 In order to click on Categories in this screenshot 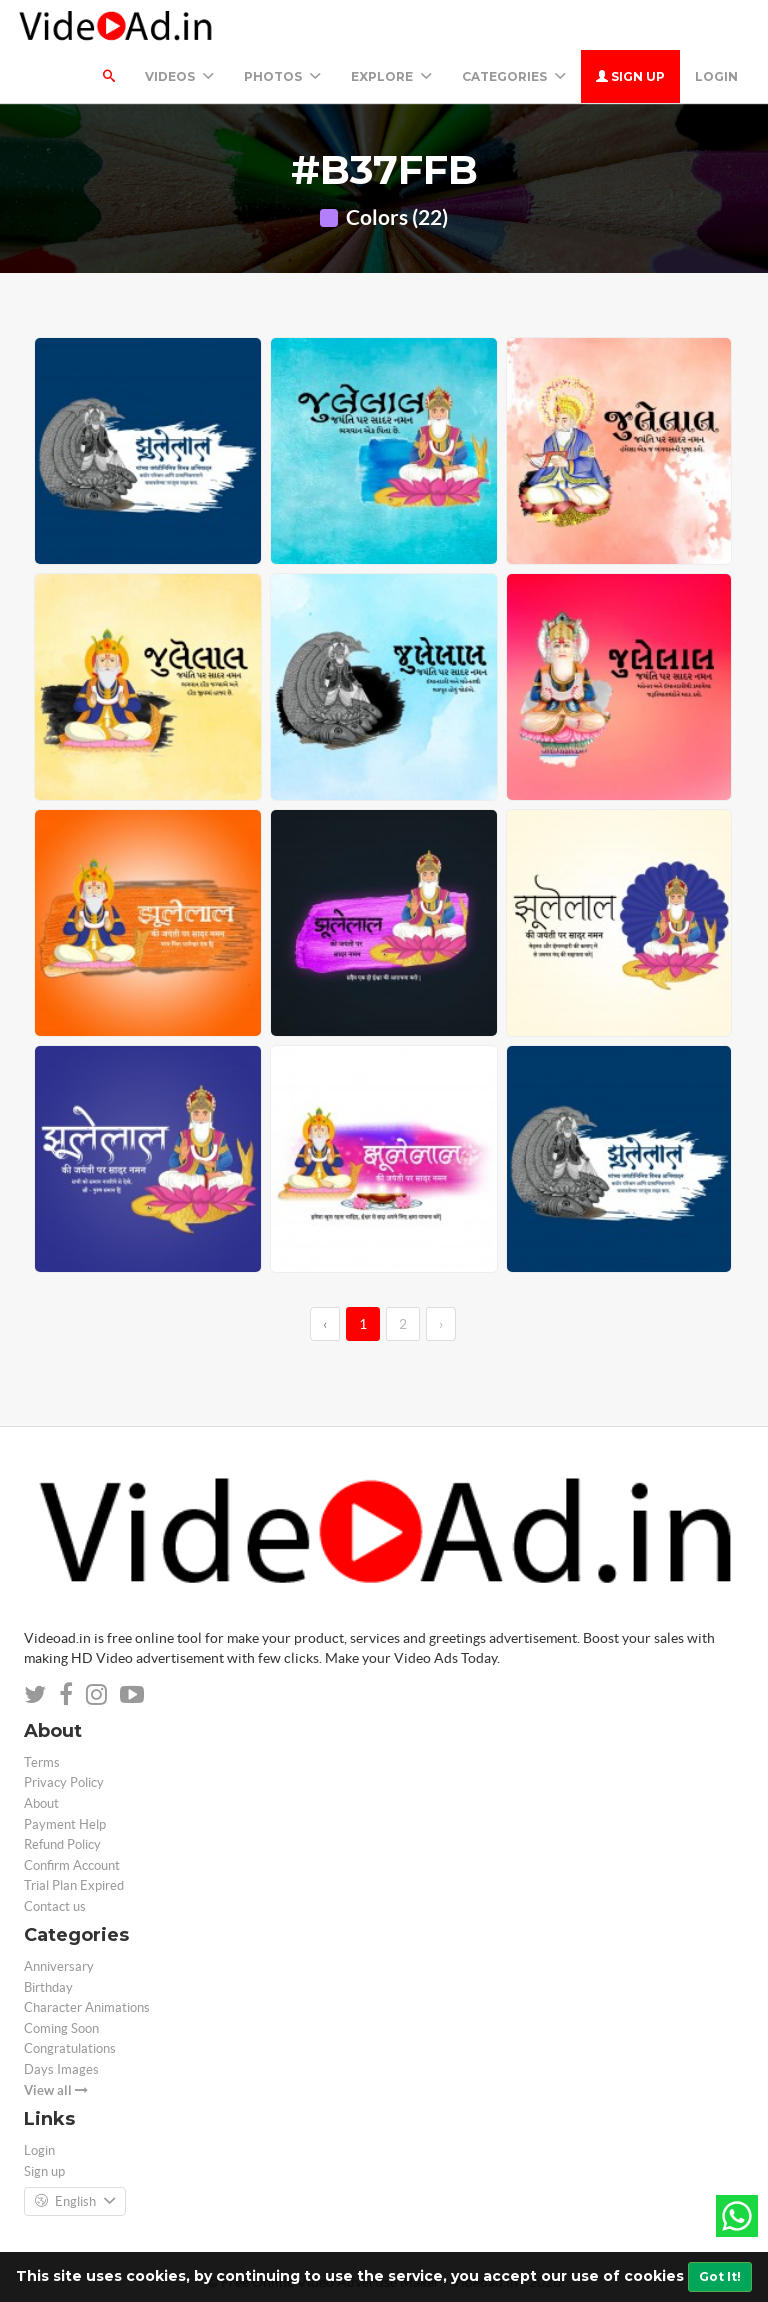, I will do `click(514, 76)`.